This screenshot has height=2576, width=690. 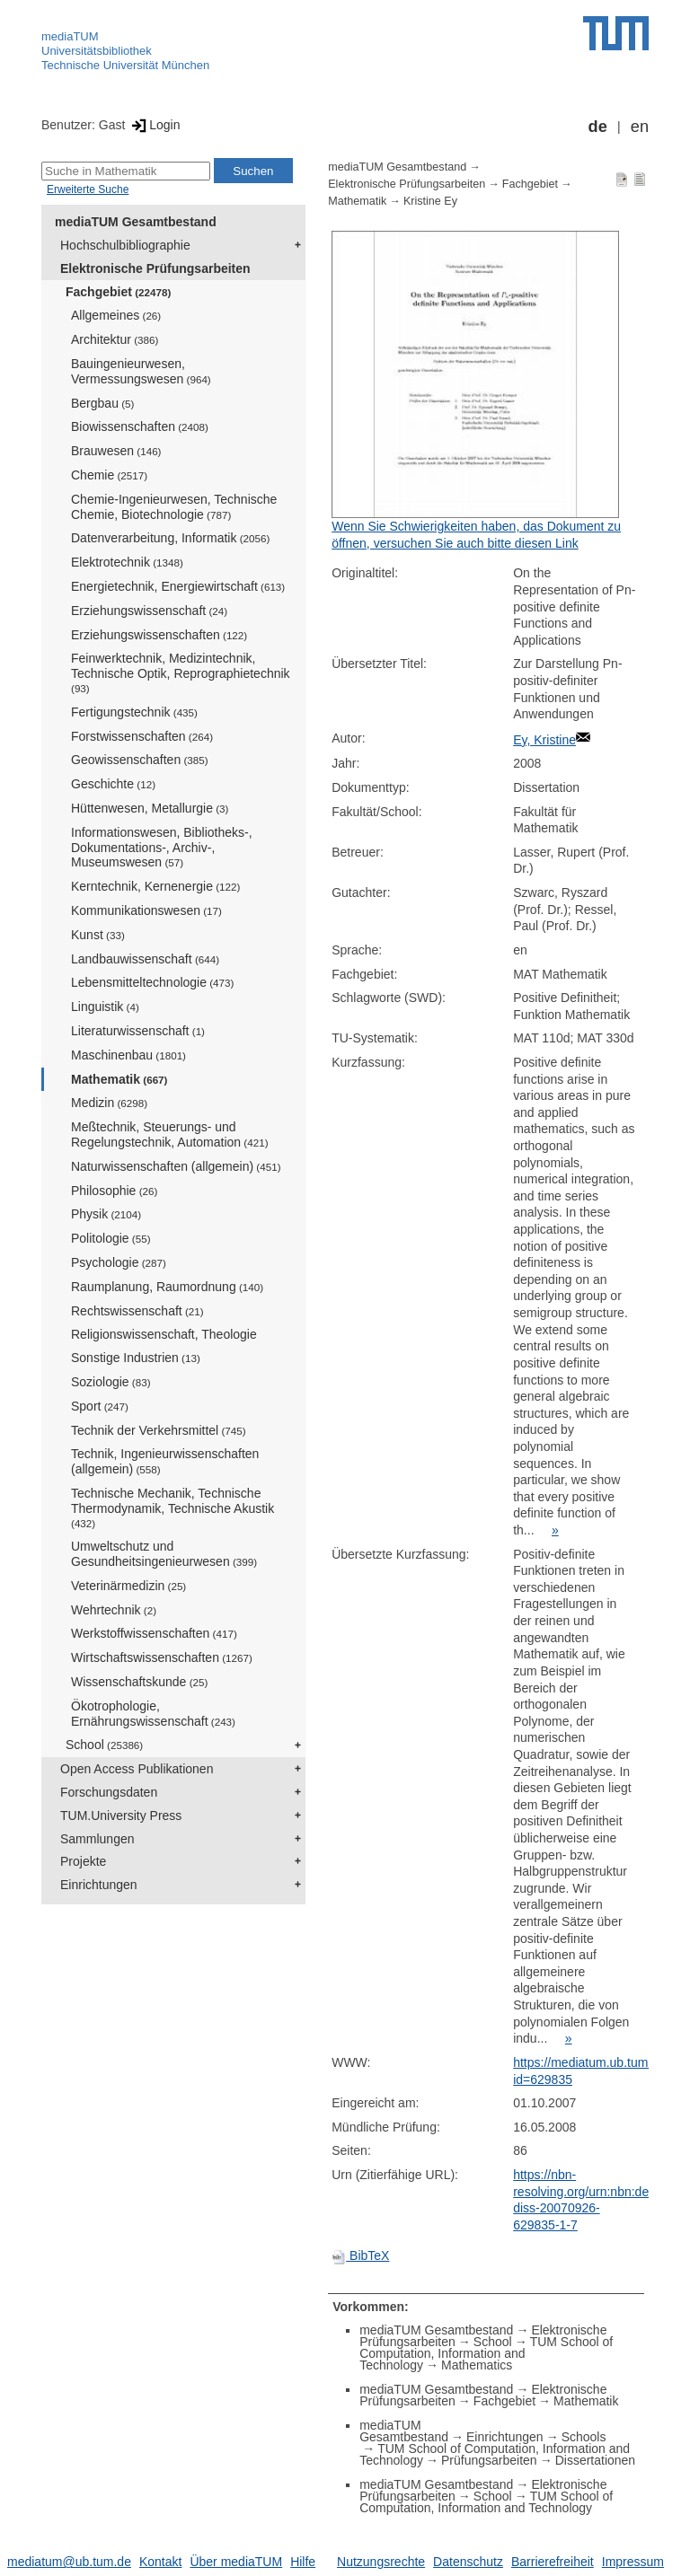 I want to click on School, so click(x=104, y=1744).